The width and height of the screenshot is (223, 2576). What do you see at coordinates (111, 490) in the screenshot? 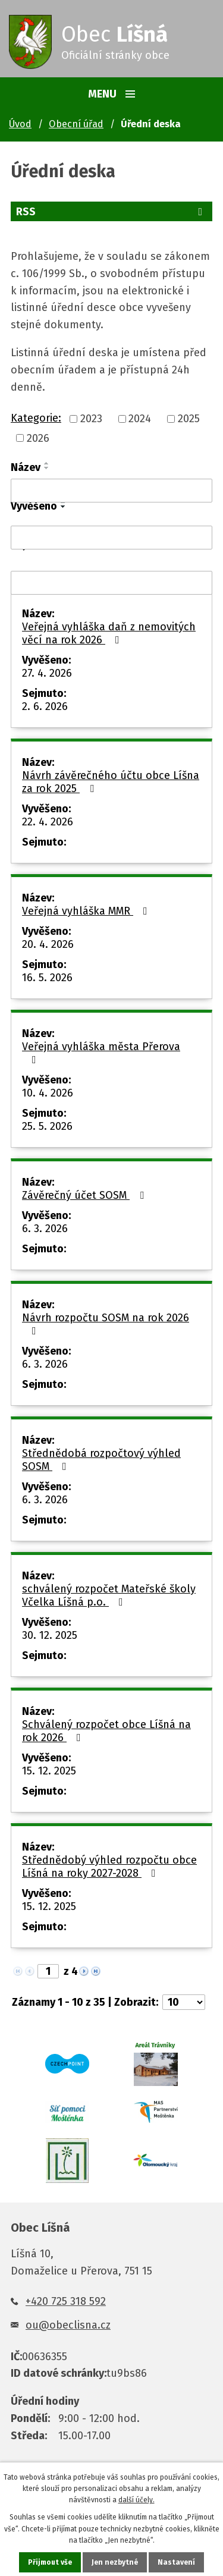
I see `[Vyhledat podle Název]` at bounding box center [111, 490].